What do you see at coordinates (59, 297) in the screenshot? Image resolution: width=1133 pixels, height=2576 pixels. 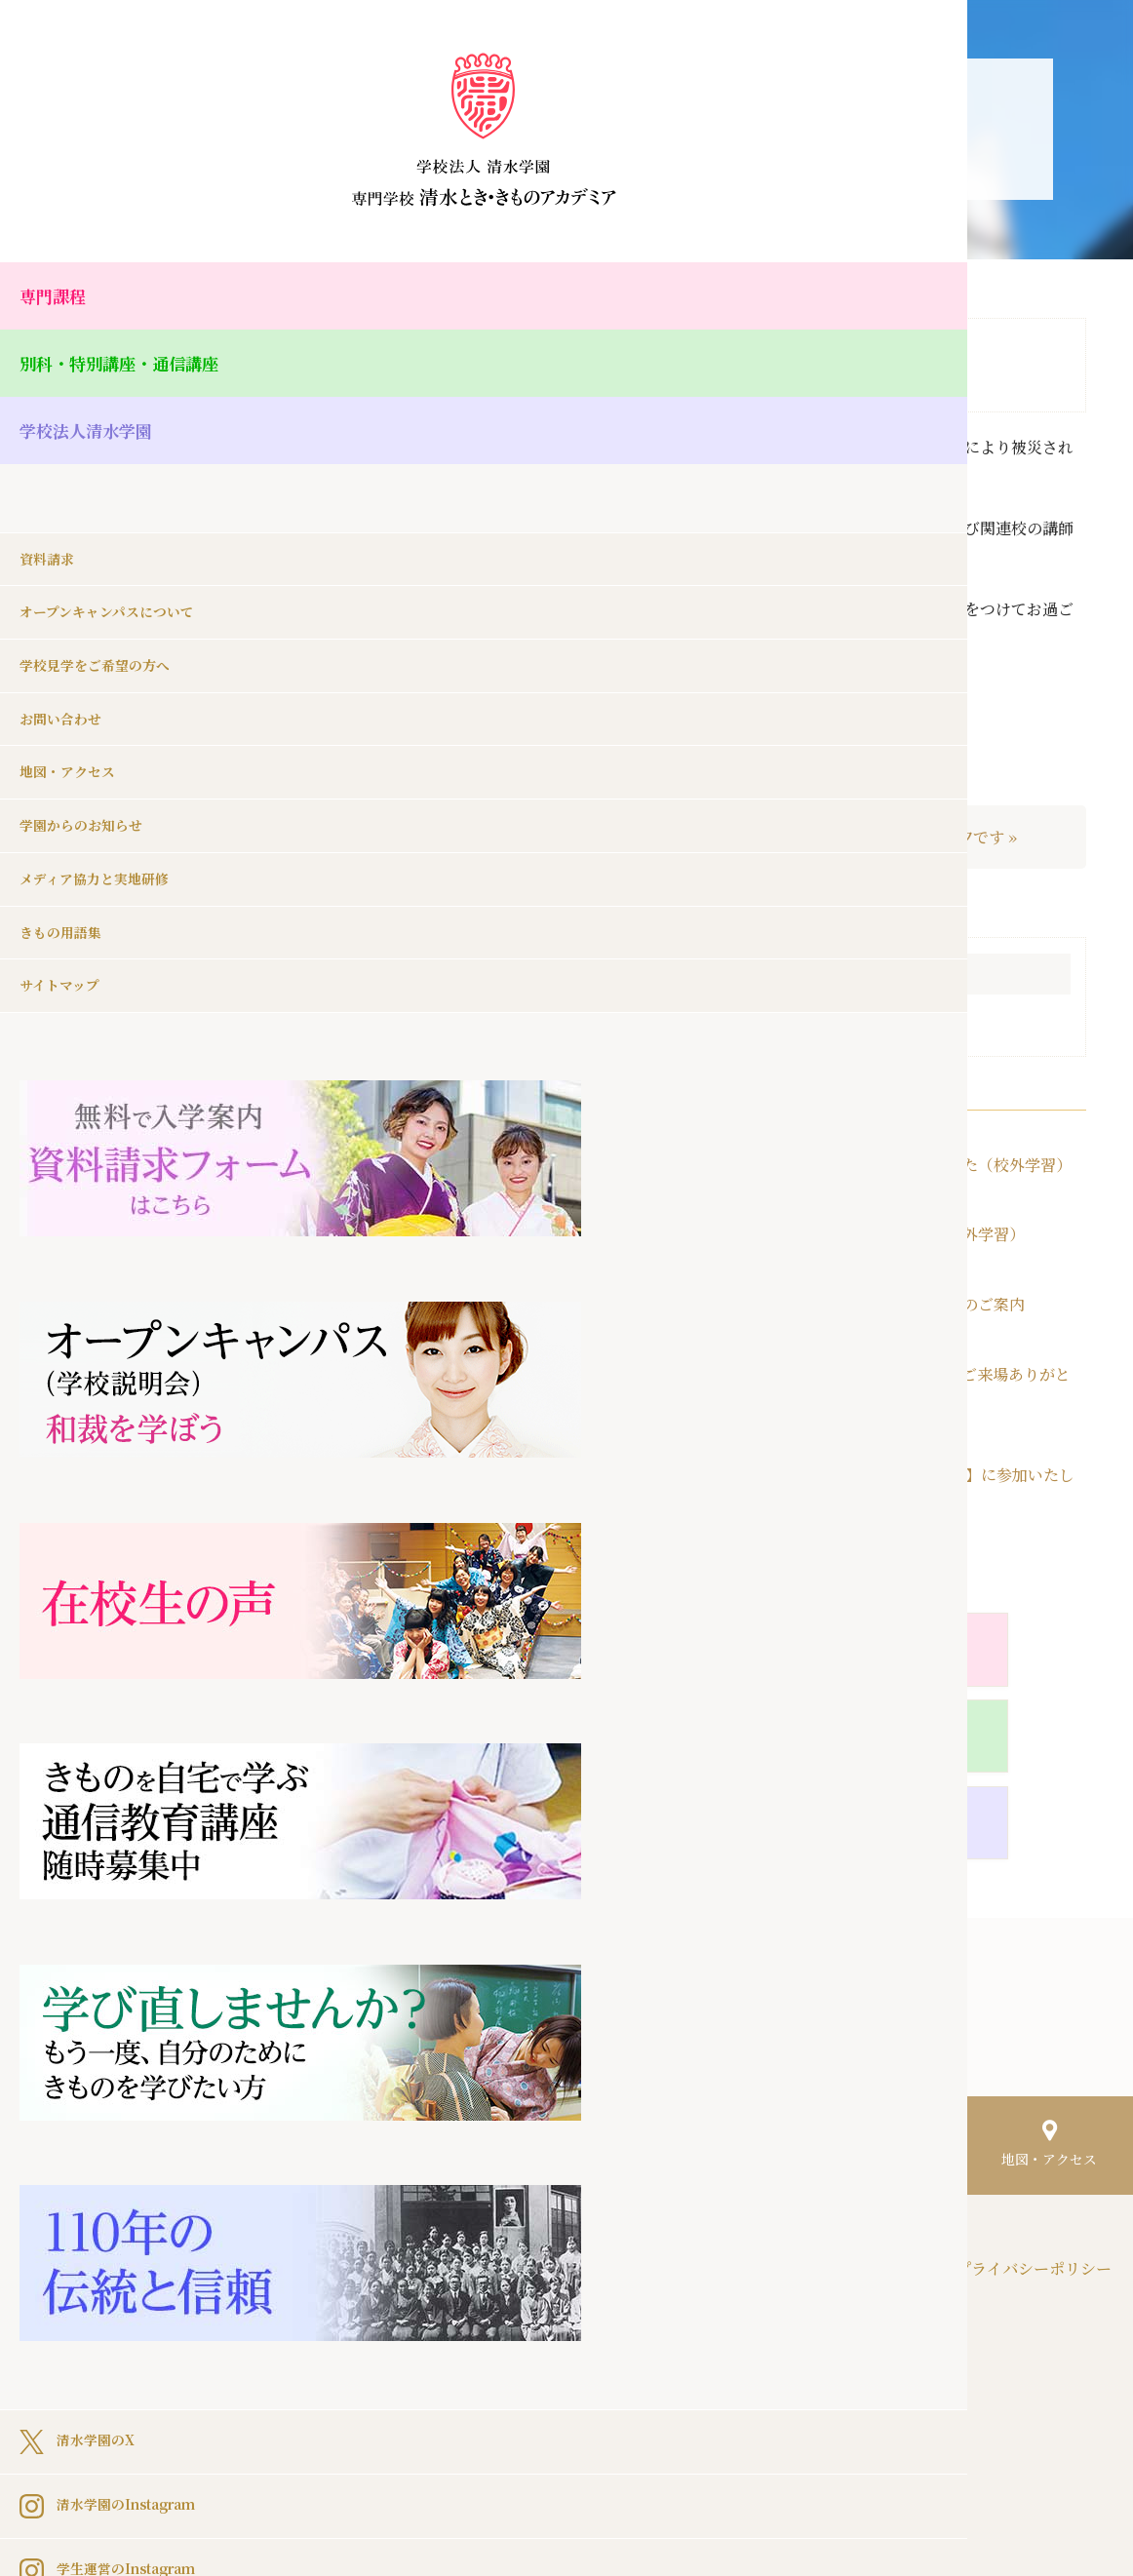 I see `専門課程` at bounding box center [59, 297].